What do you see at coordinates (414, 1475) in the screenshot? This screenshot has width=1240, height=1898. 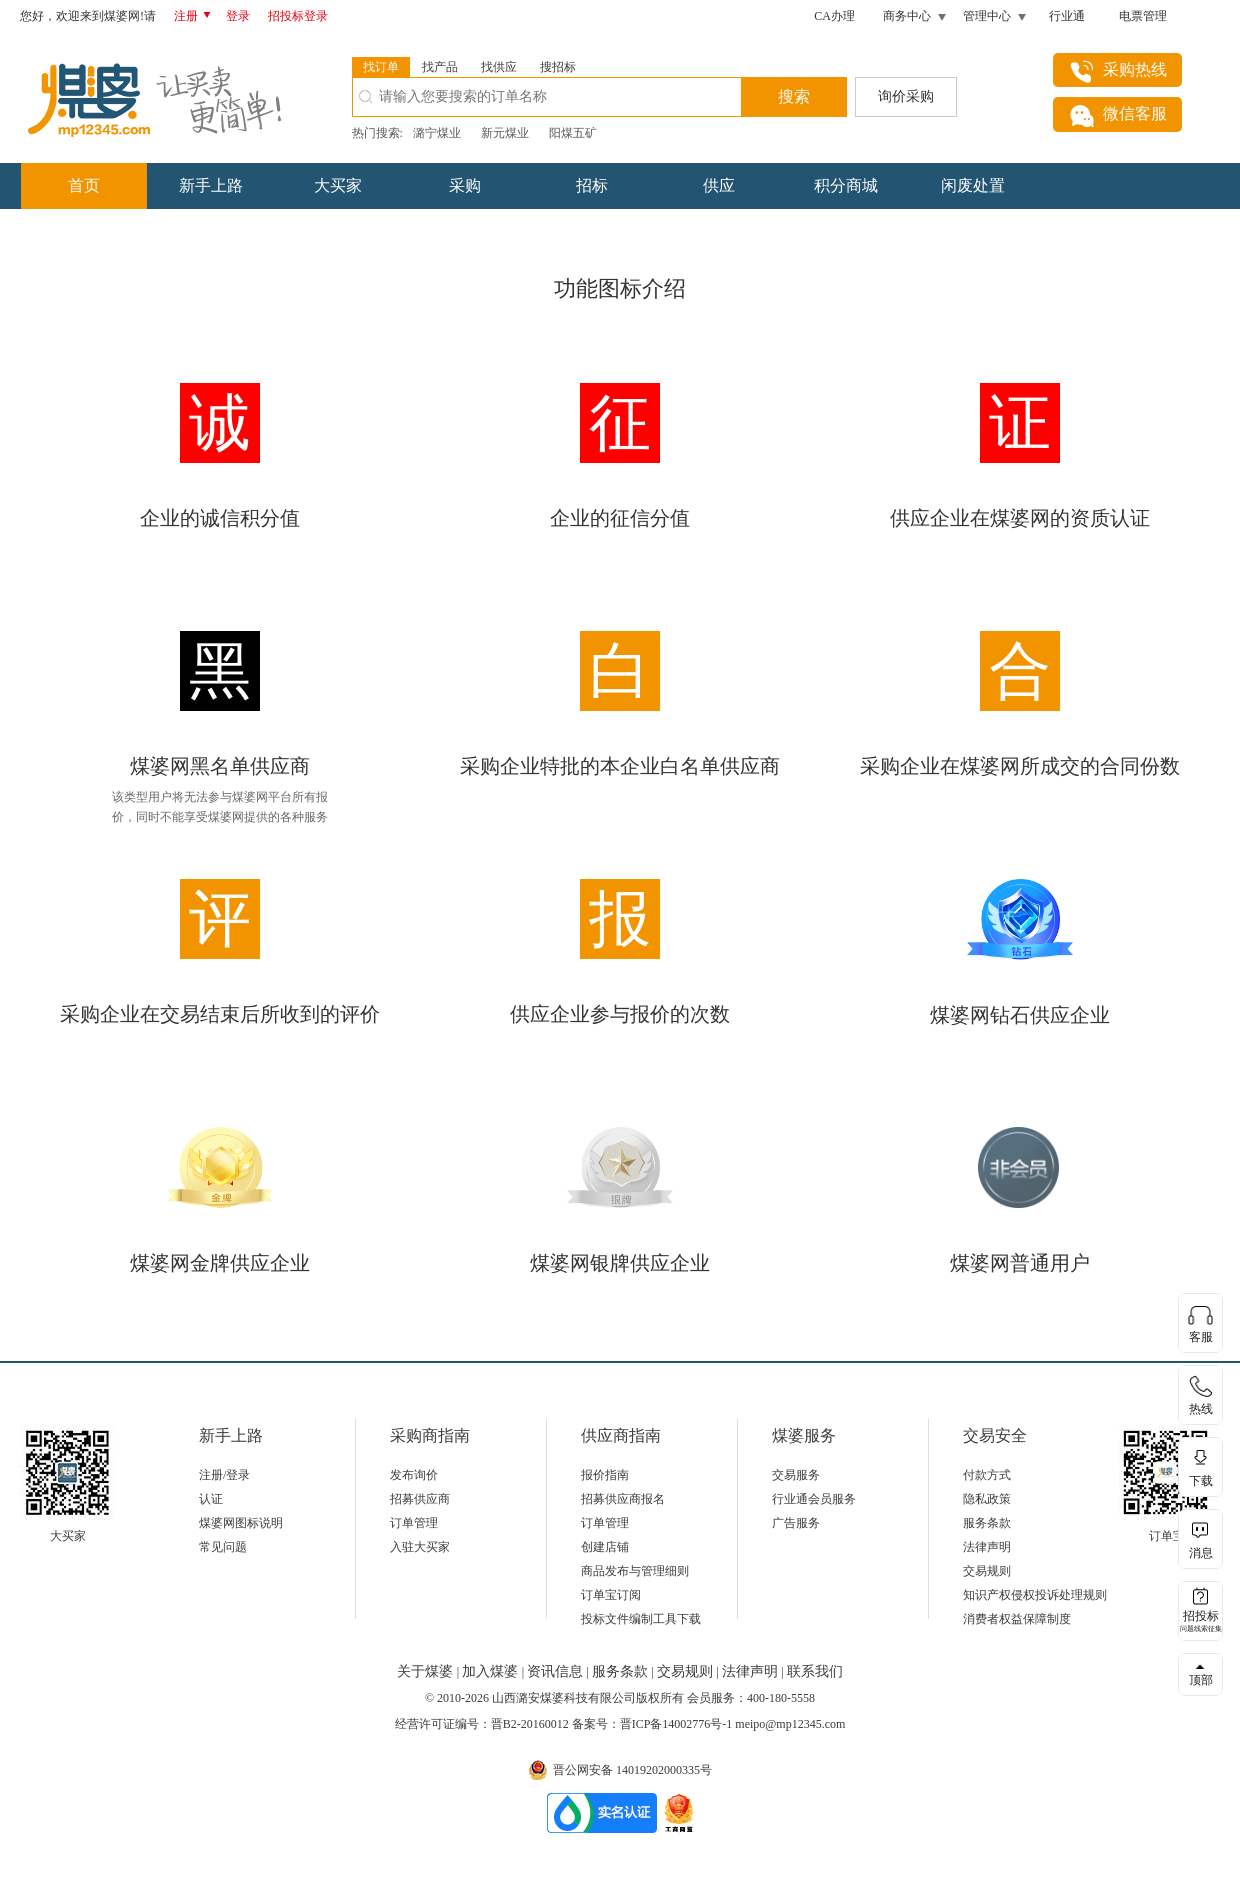 I see `发布询价` at bounding box center [414, 1475].